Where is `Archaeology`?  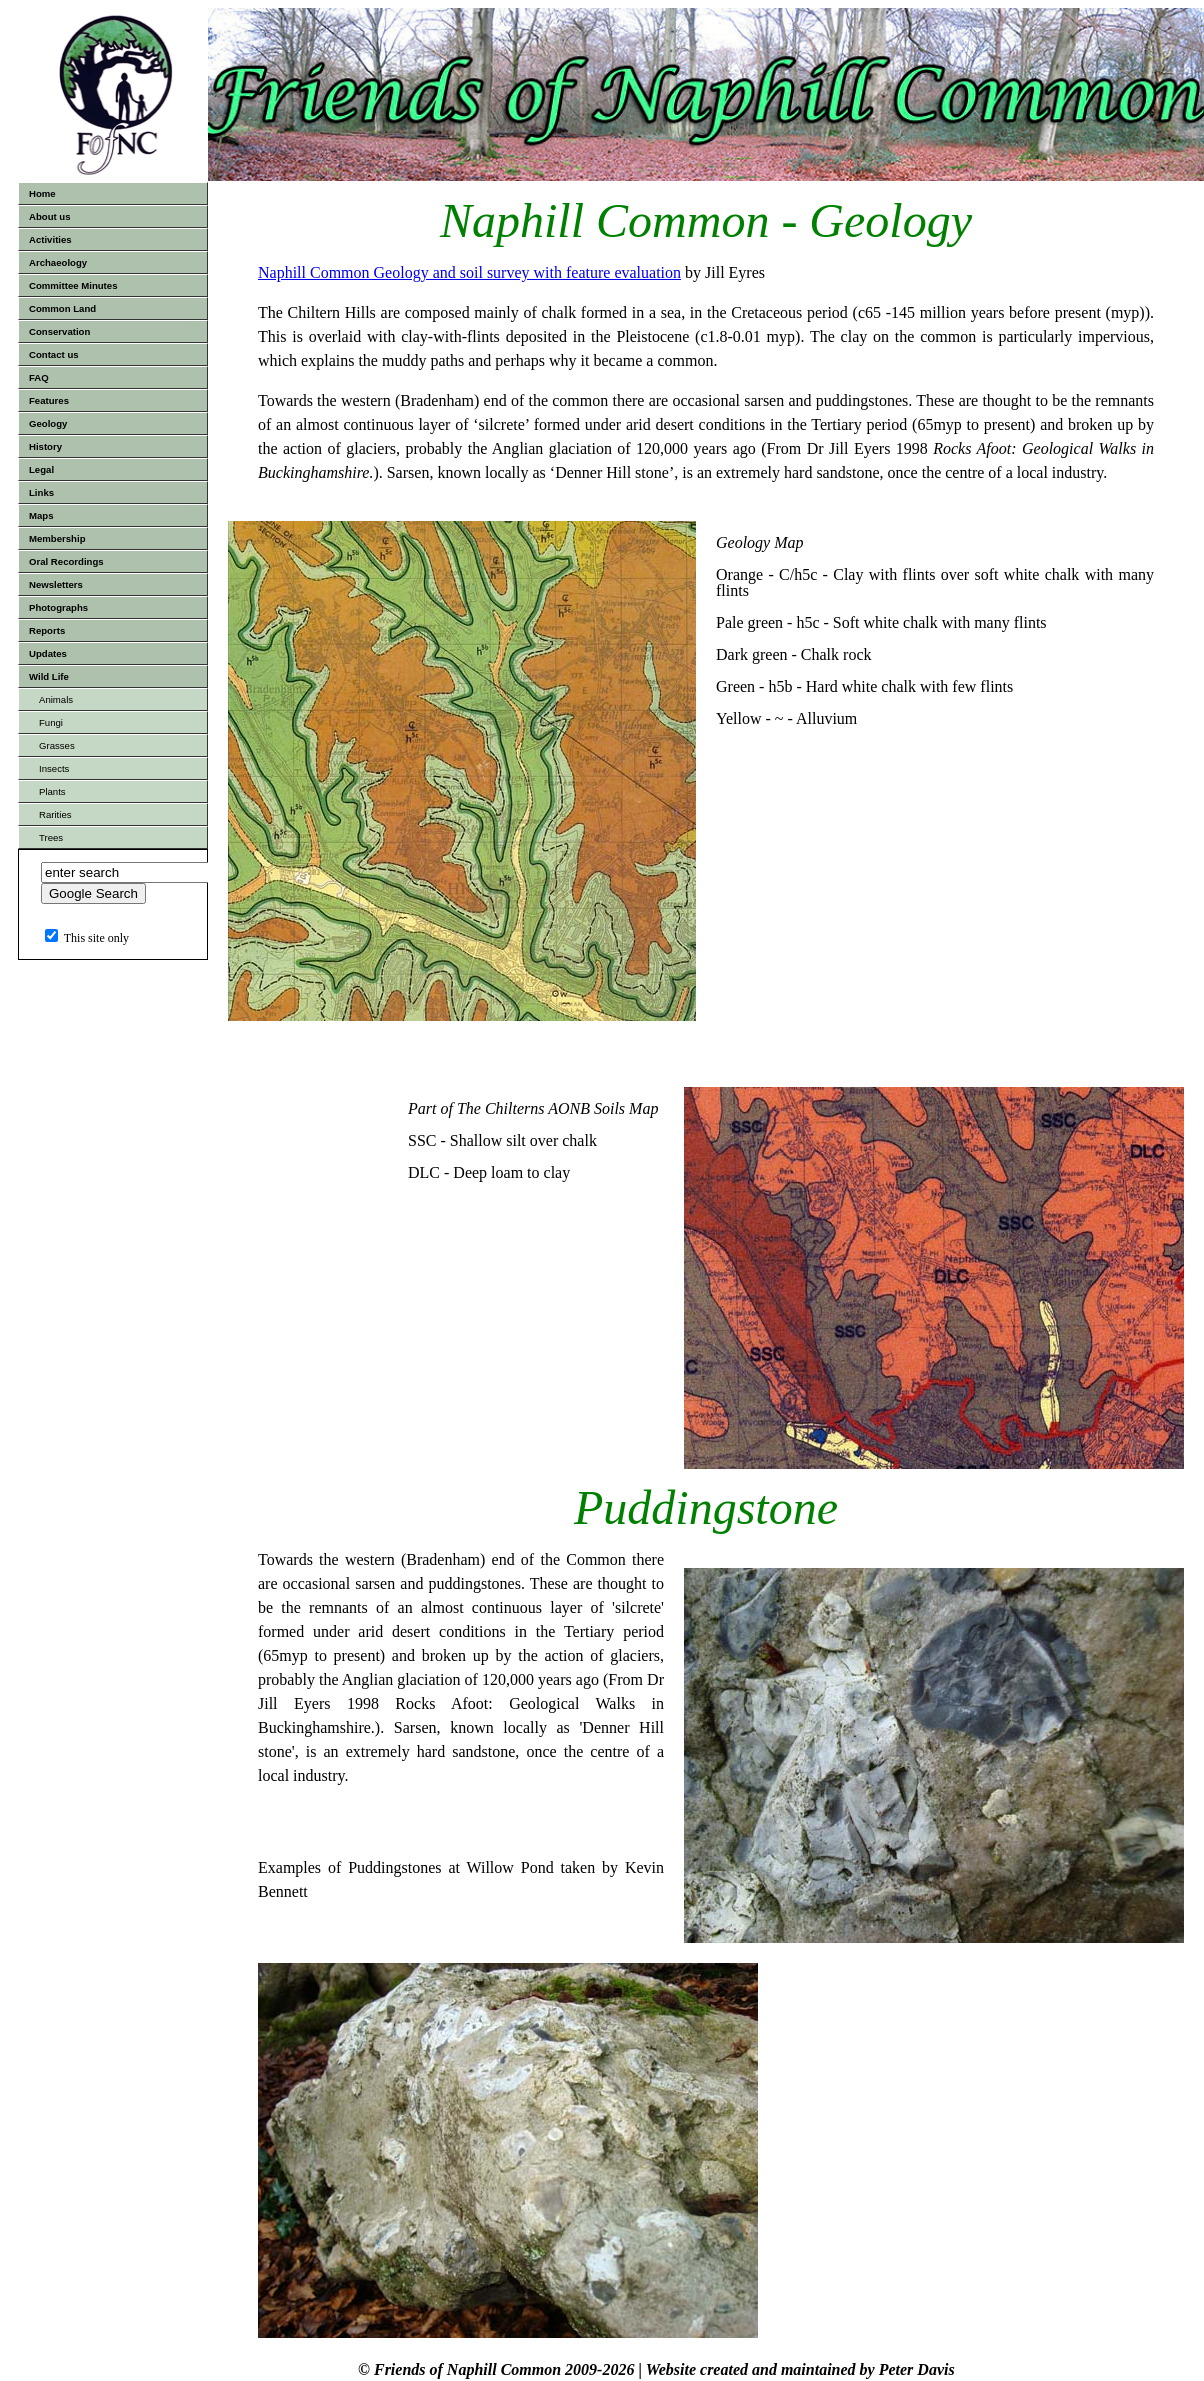 Archaeology is located at coordinates (58, 262).